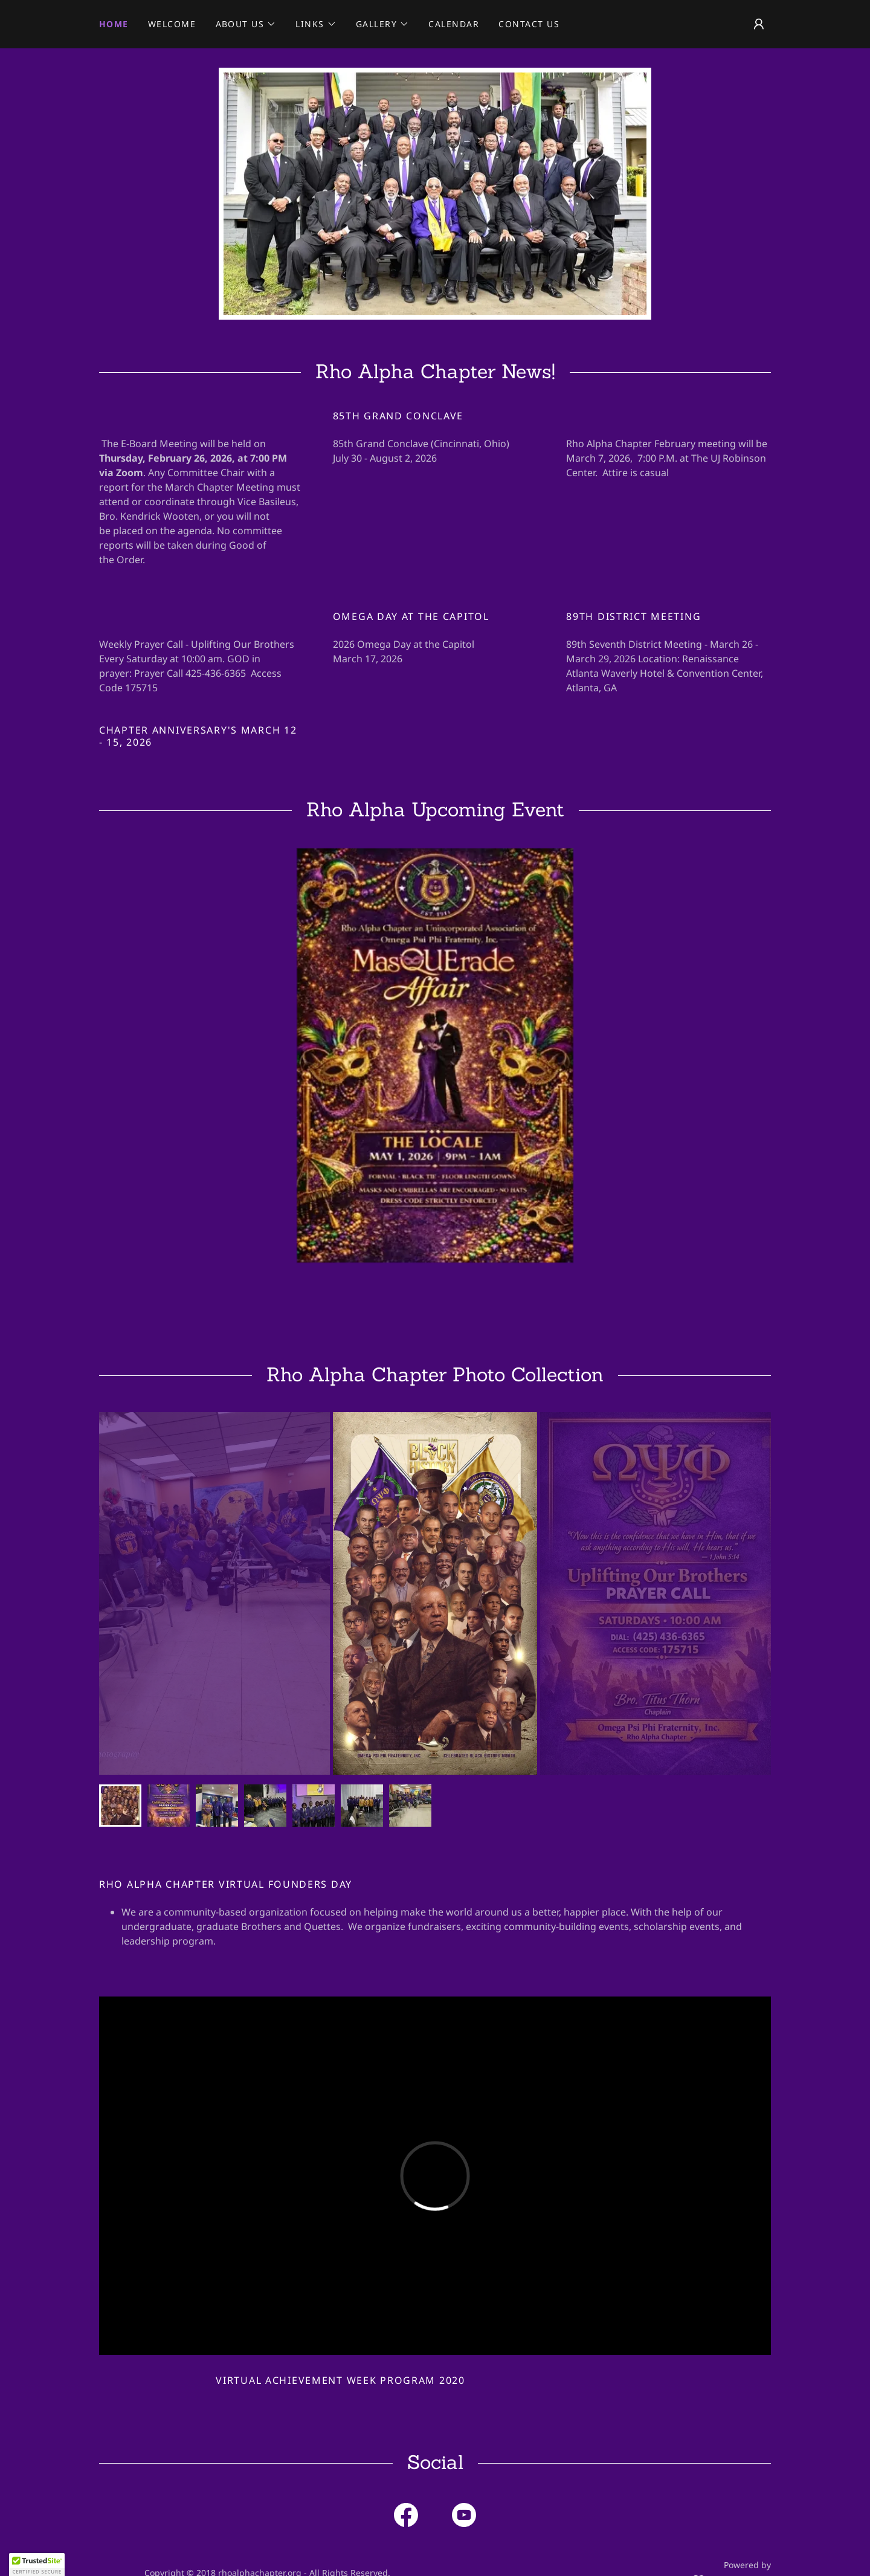 Image resolution: width=870 pixels, height=2576 pixels. What do you see at coordinates (246, 24) in the screenshot?
I see `[button]` at bounding box center [246, 24].